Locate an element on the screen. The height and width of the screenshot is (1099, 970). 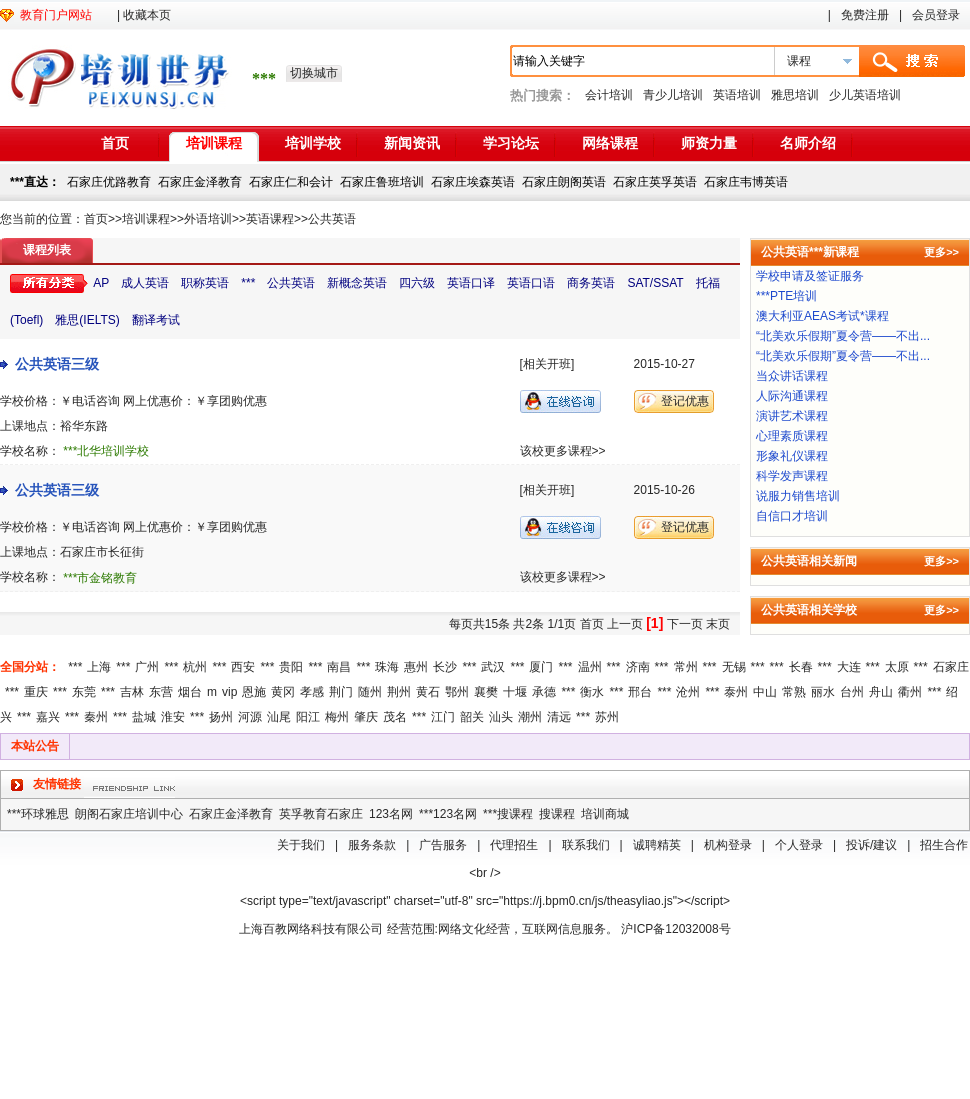
黄冈 is located at coordinates (283, 692).